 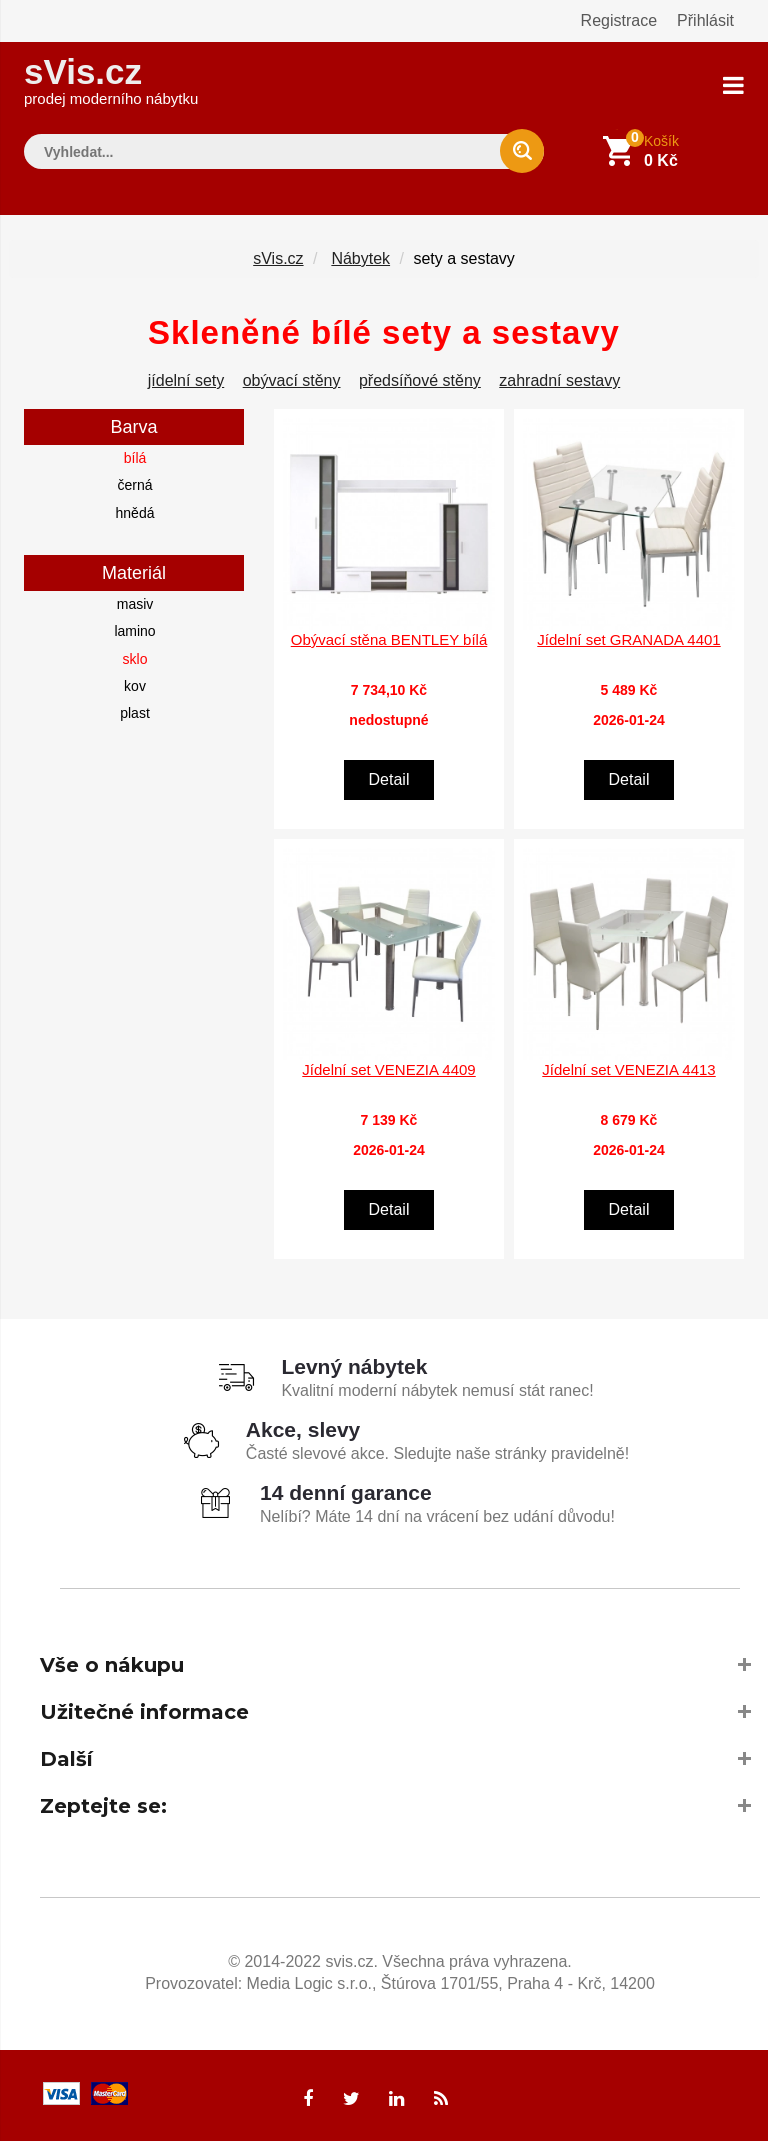 I want to click on kov, so click(x=135, y=686).